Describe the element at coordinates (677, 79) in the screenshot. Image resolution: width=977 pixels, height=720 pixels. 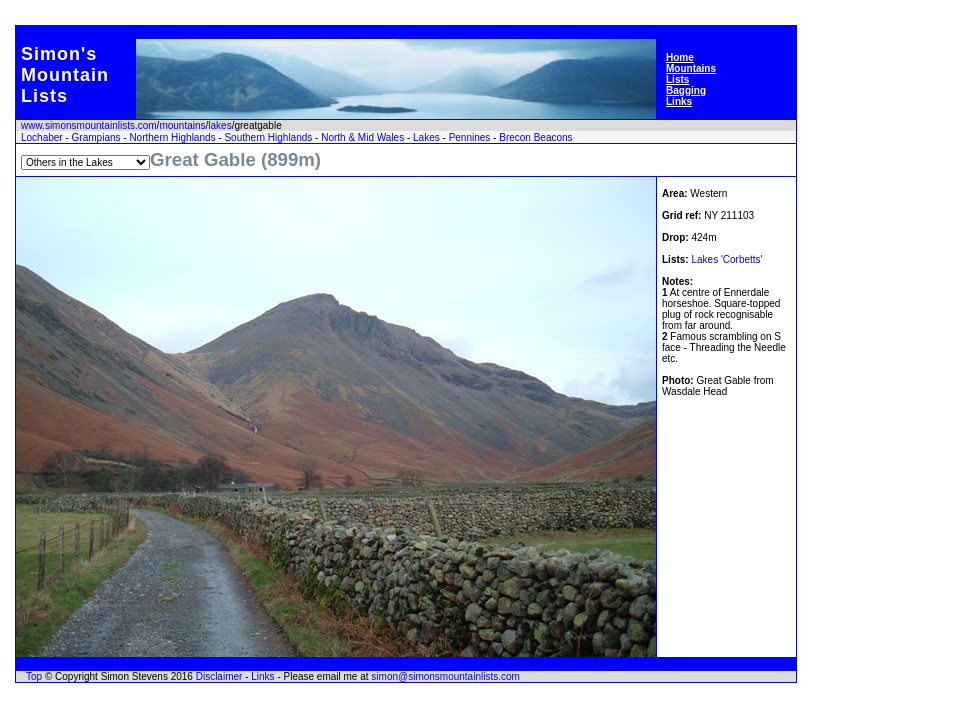
I see `Lists` at that location.